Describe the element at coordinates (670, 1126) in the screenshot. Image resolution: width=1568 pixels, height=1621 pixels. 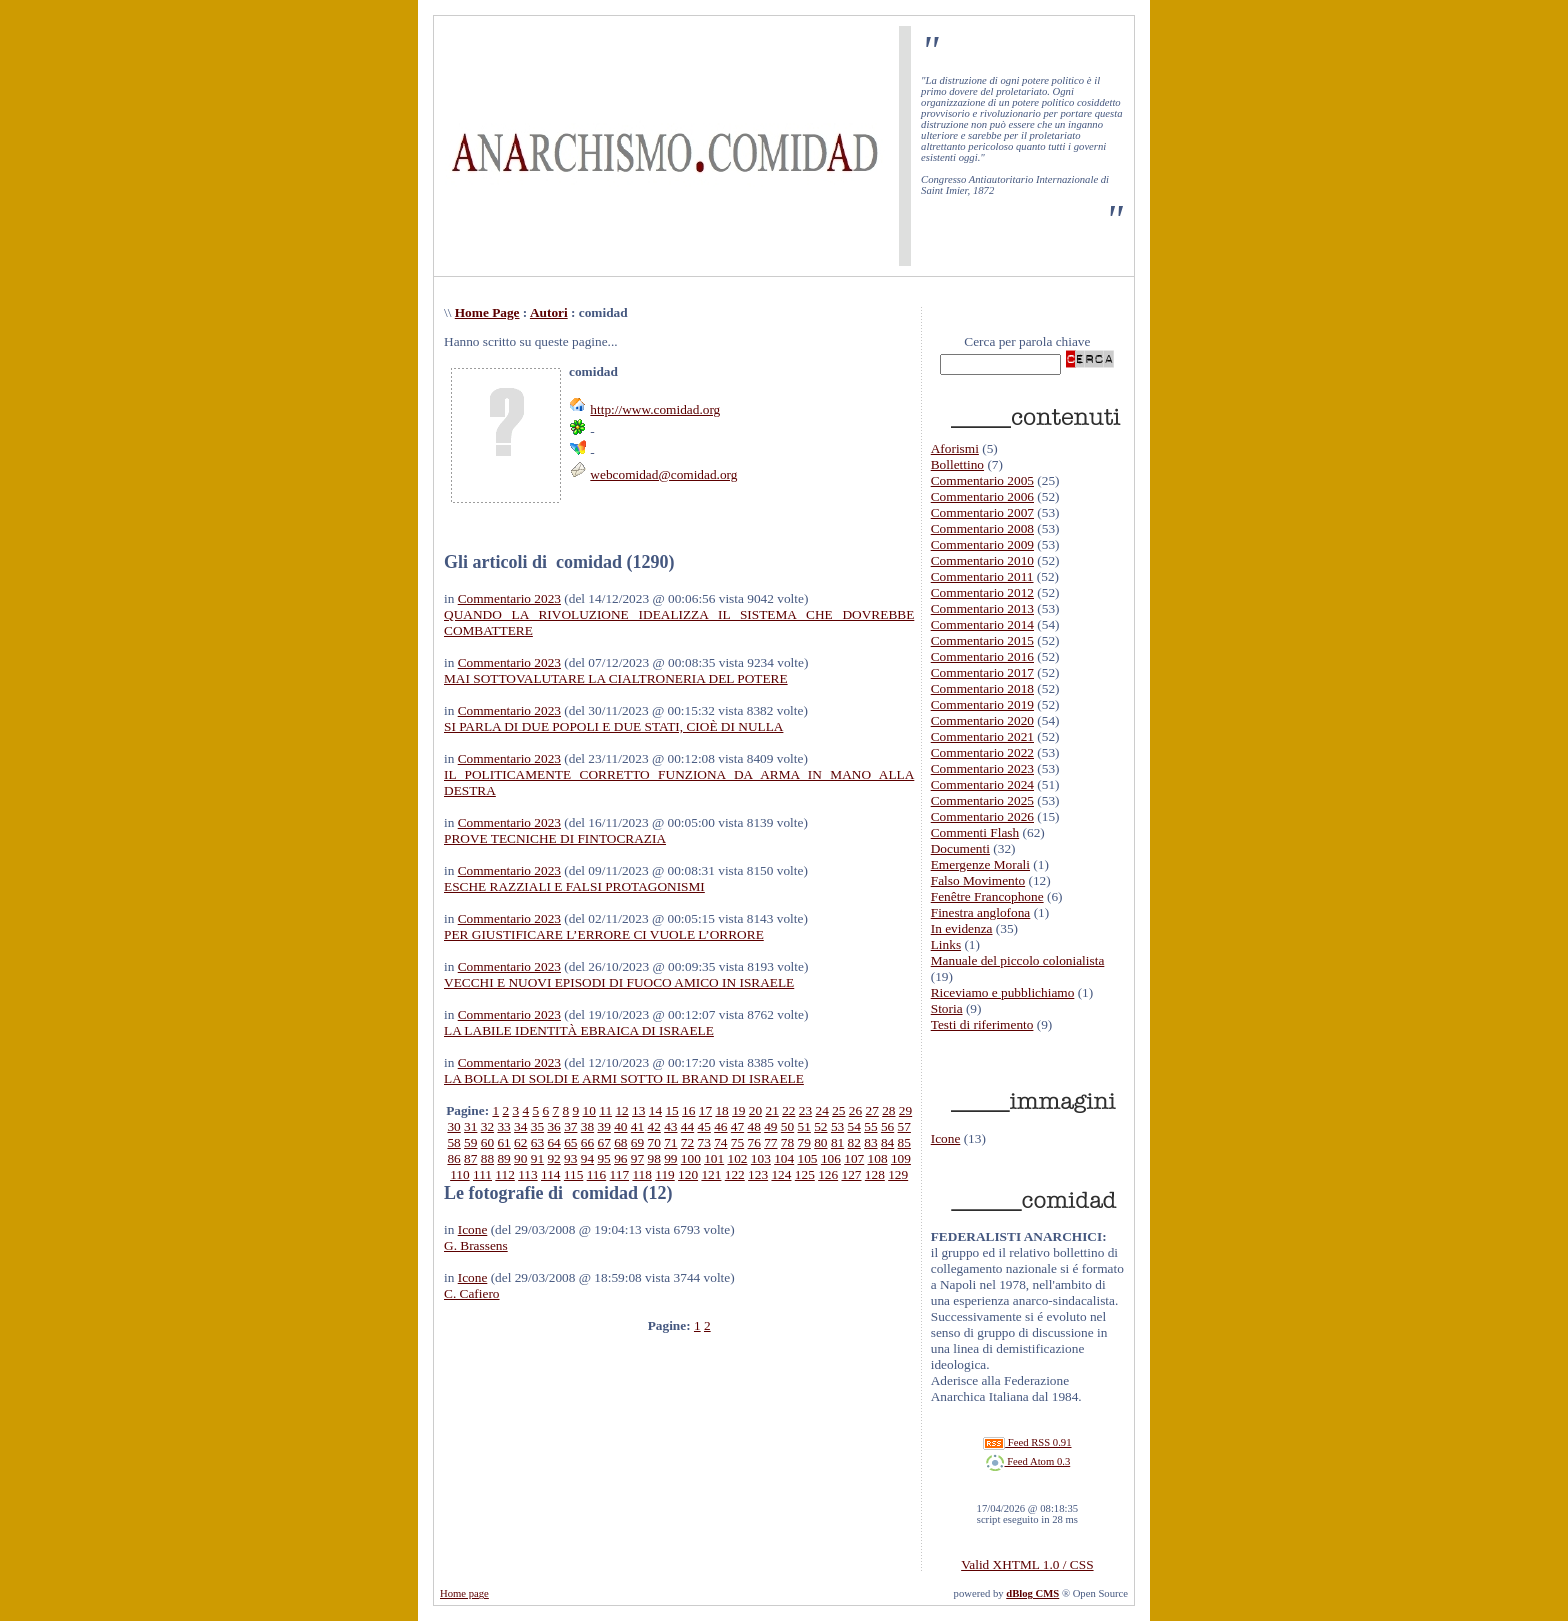
I see `43` at that location.